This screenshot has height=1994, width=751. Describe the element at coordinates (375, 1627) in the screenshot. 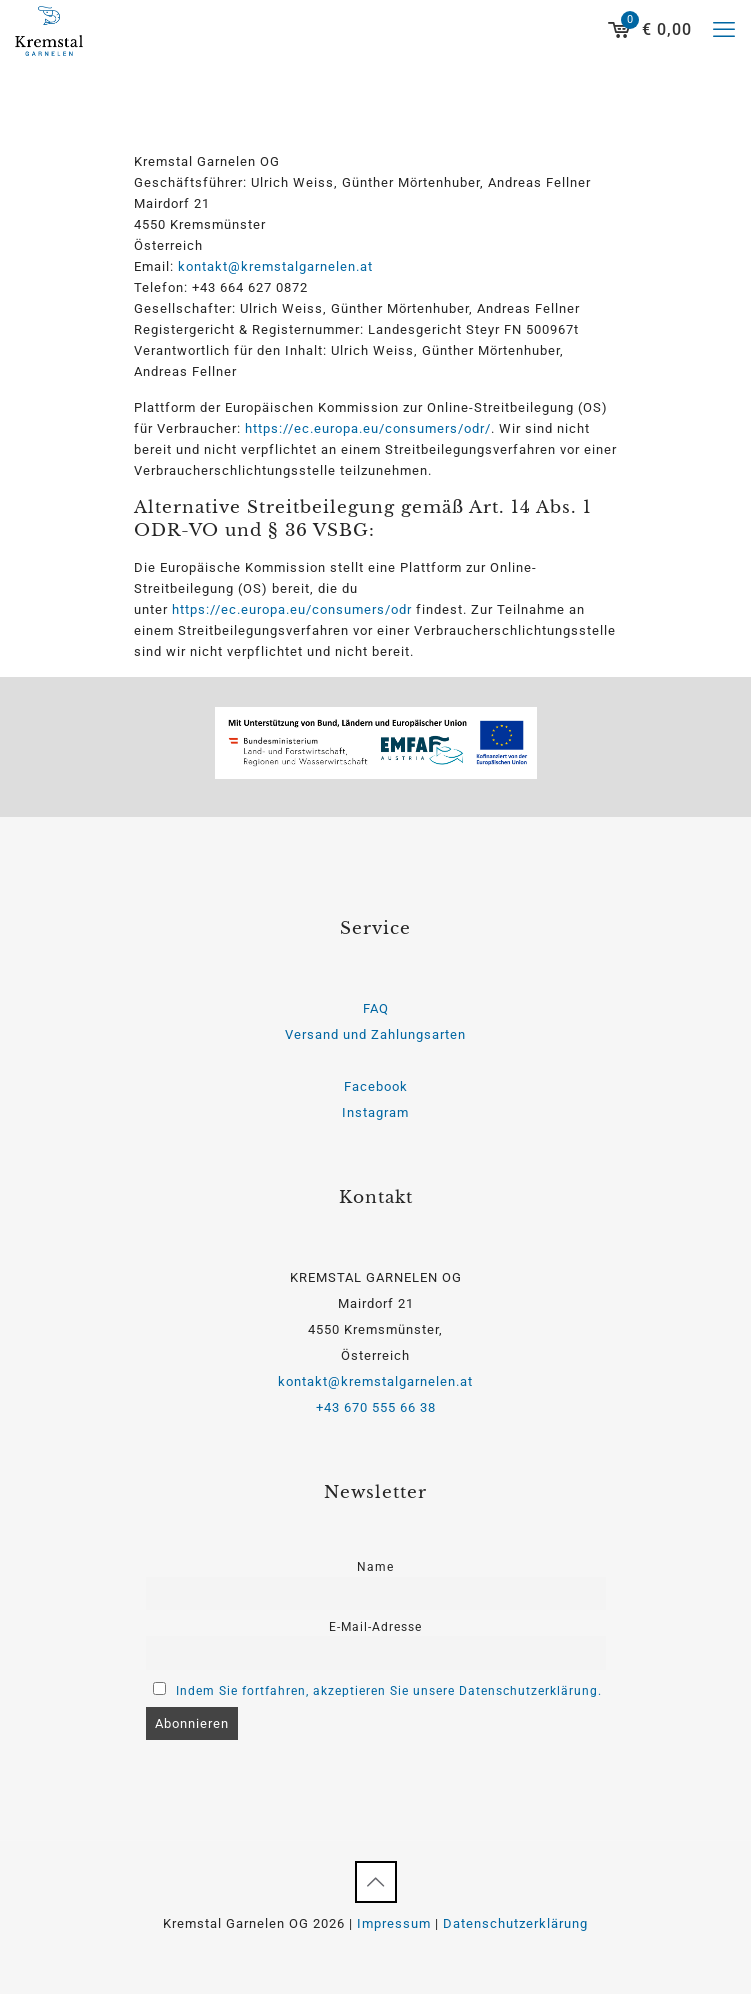

I see `E-Mail-Adresse` at that location.